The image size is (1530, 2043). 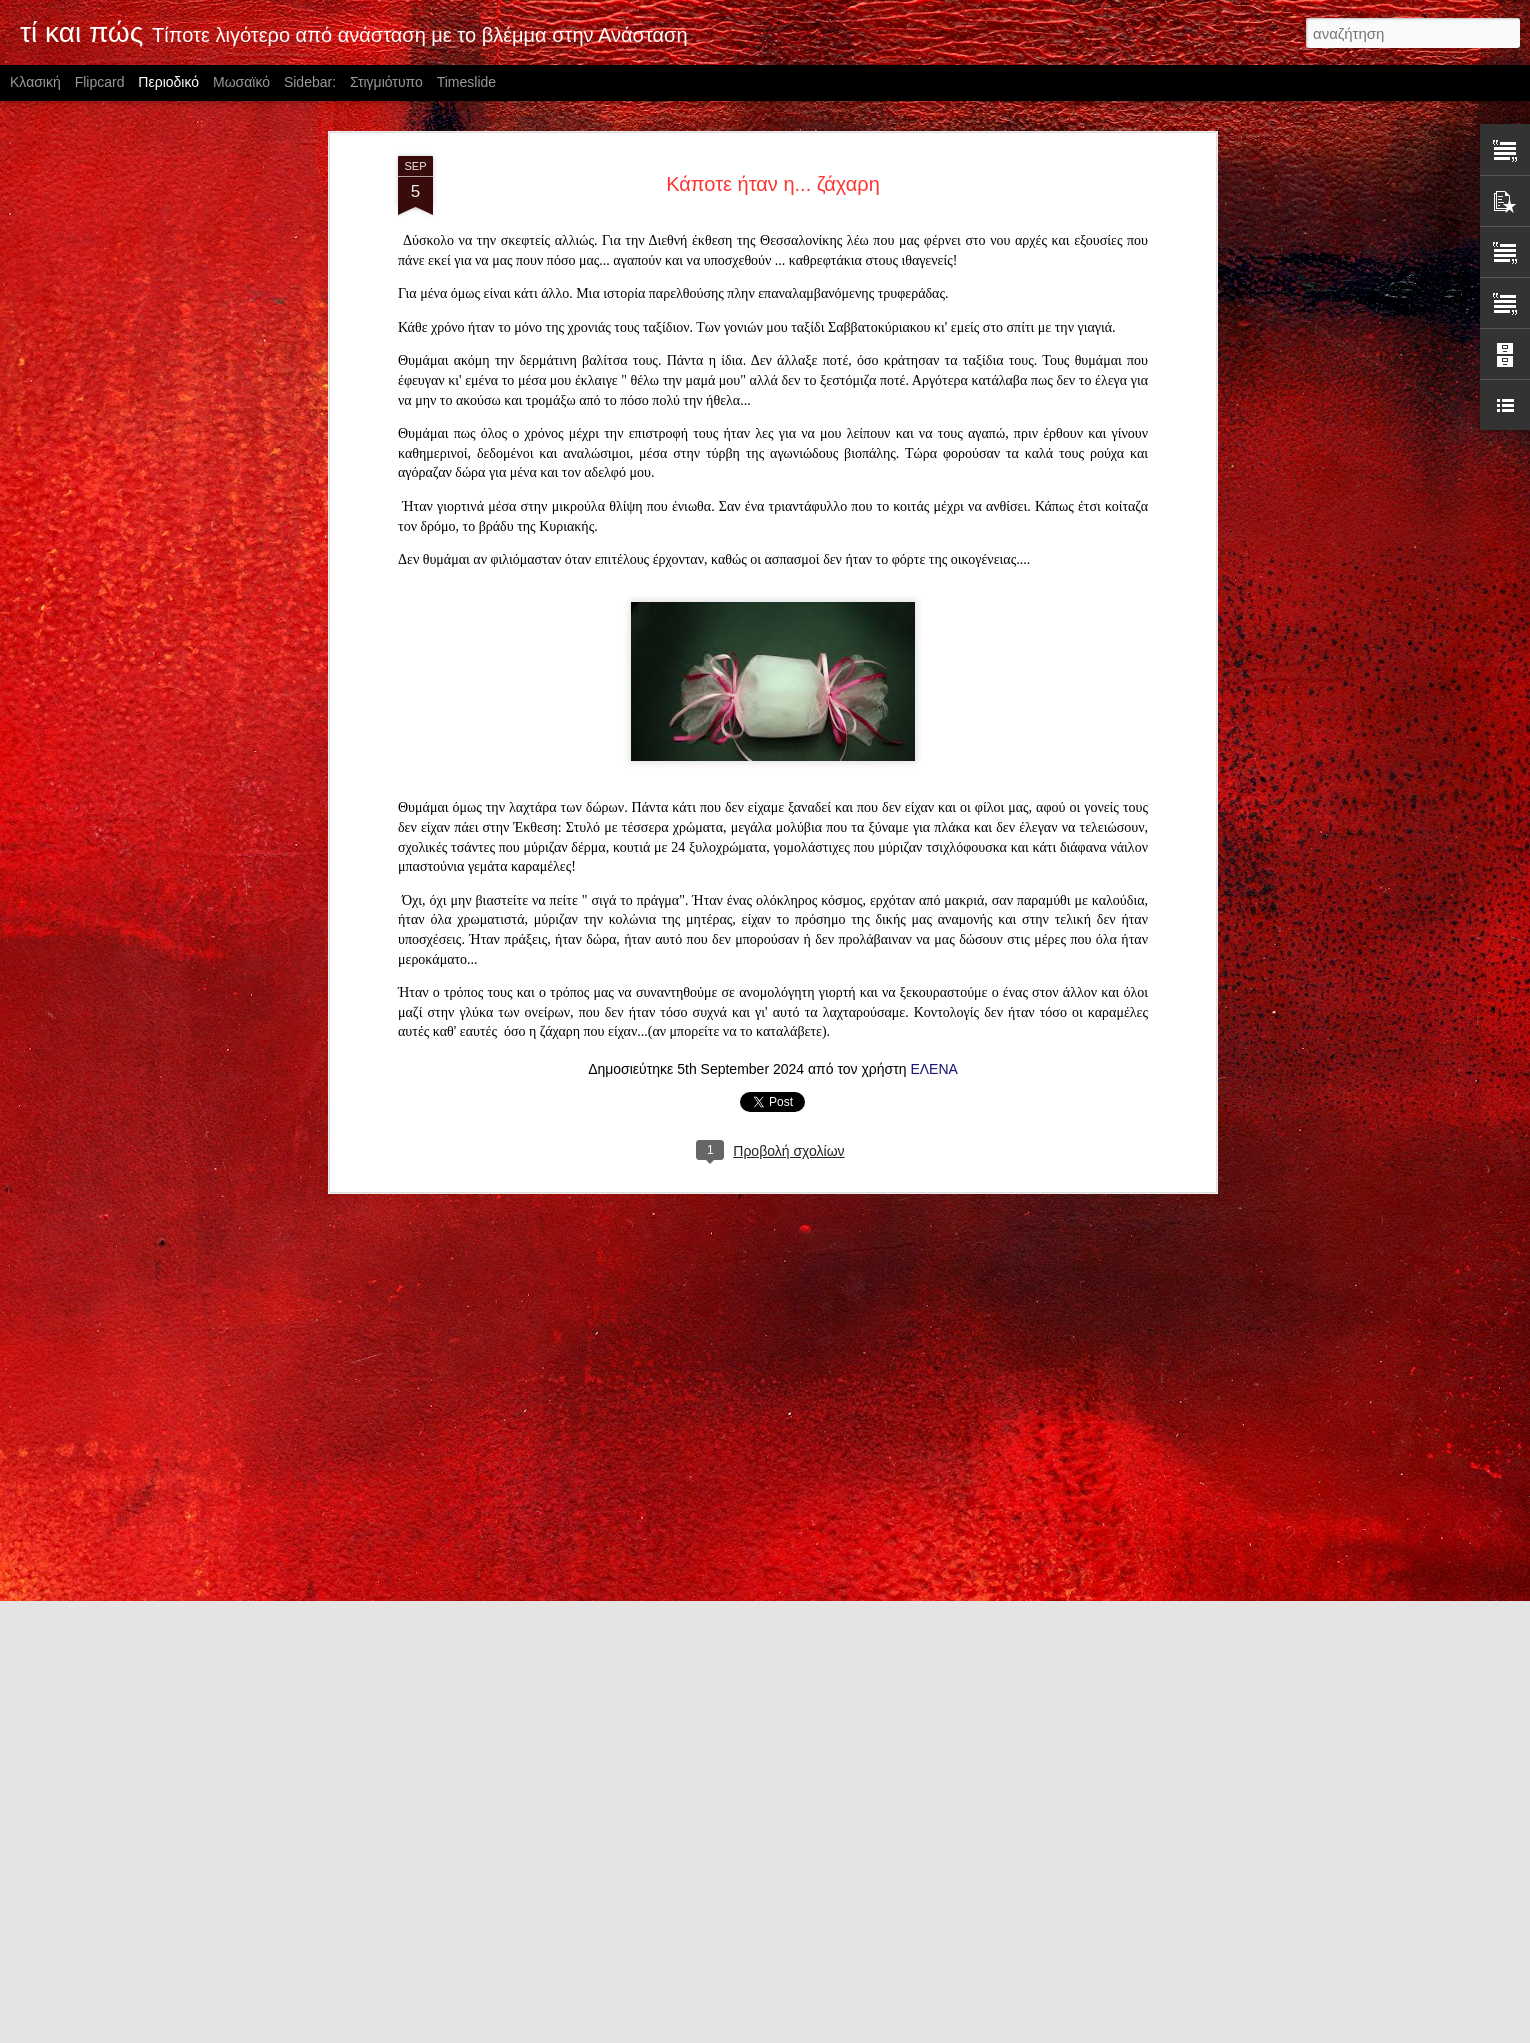 I want to click on Sidebar:, so click(x=310, y=82).